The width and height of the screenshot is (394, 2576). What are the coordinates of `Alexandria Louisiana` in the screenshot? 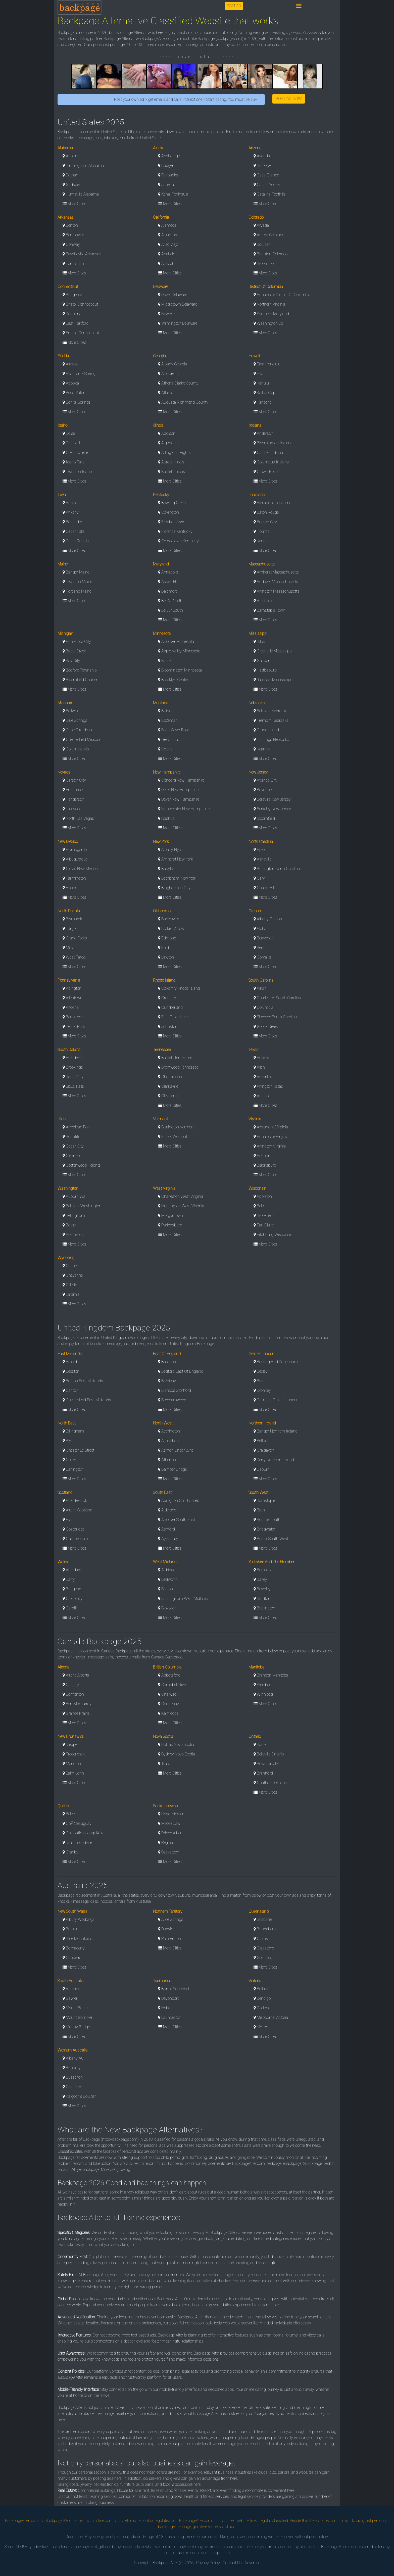 It's located at (274, 502).